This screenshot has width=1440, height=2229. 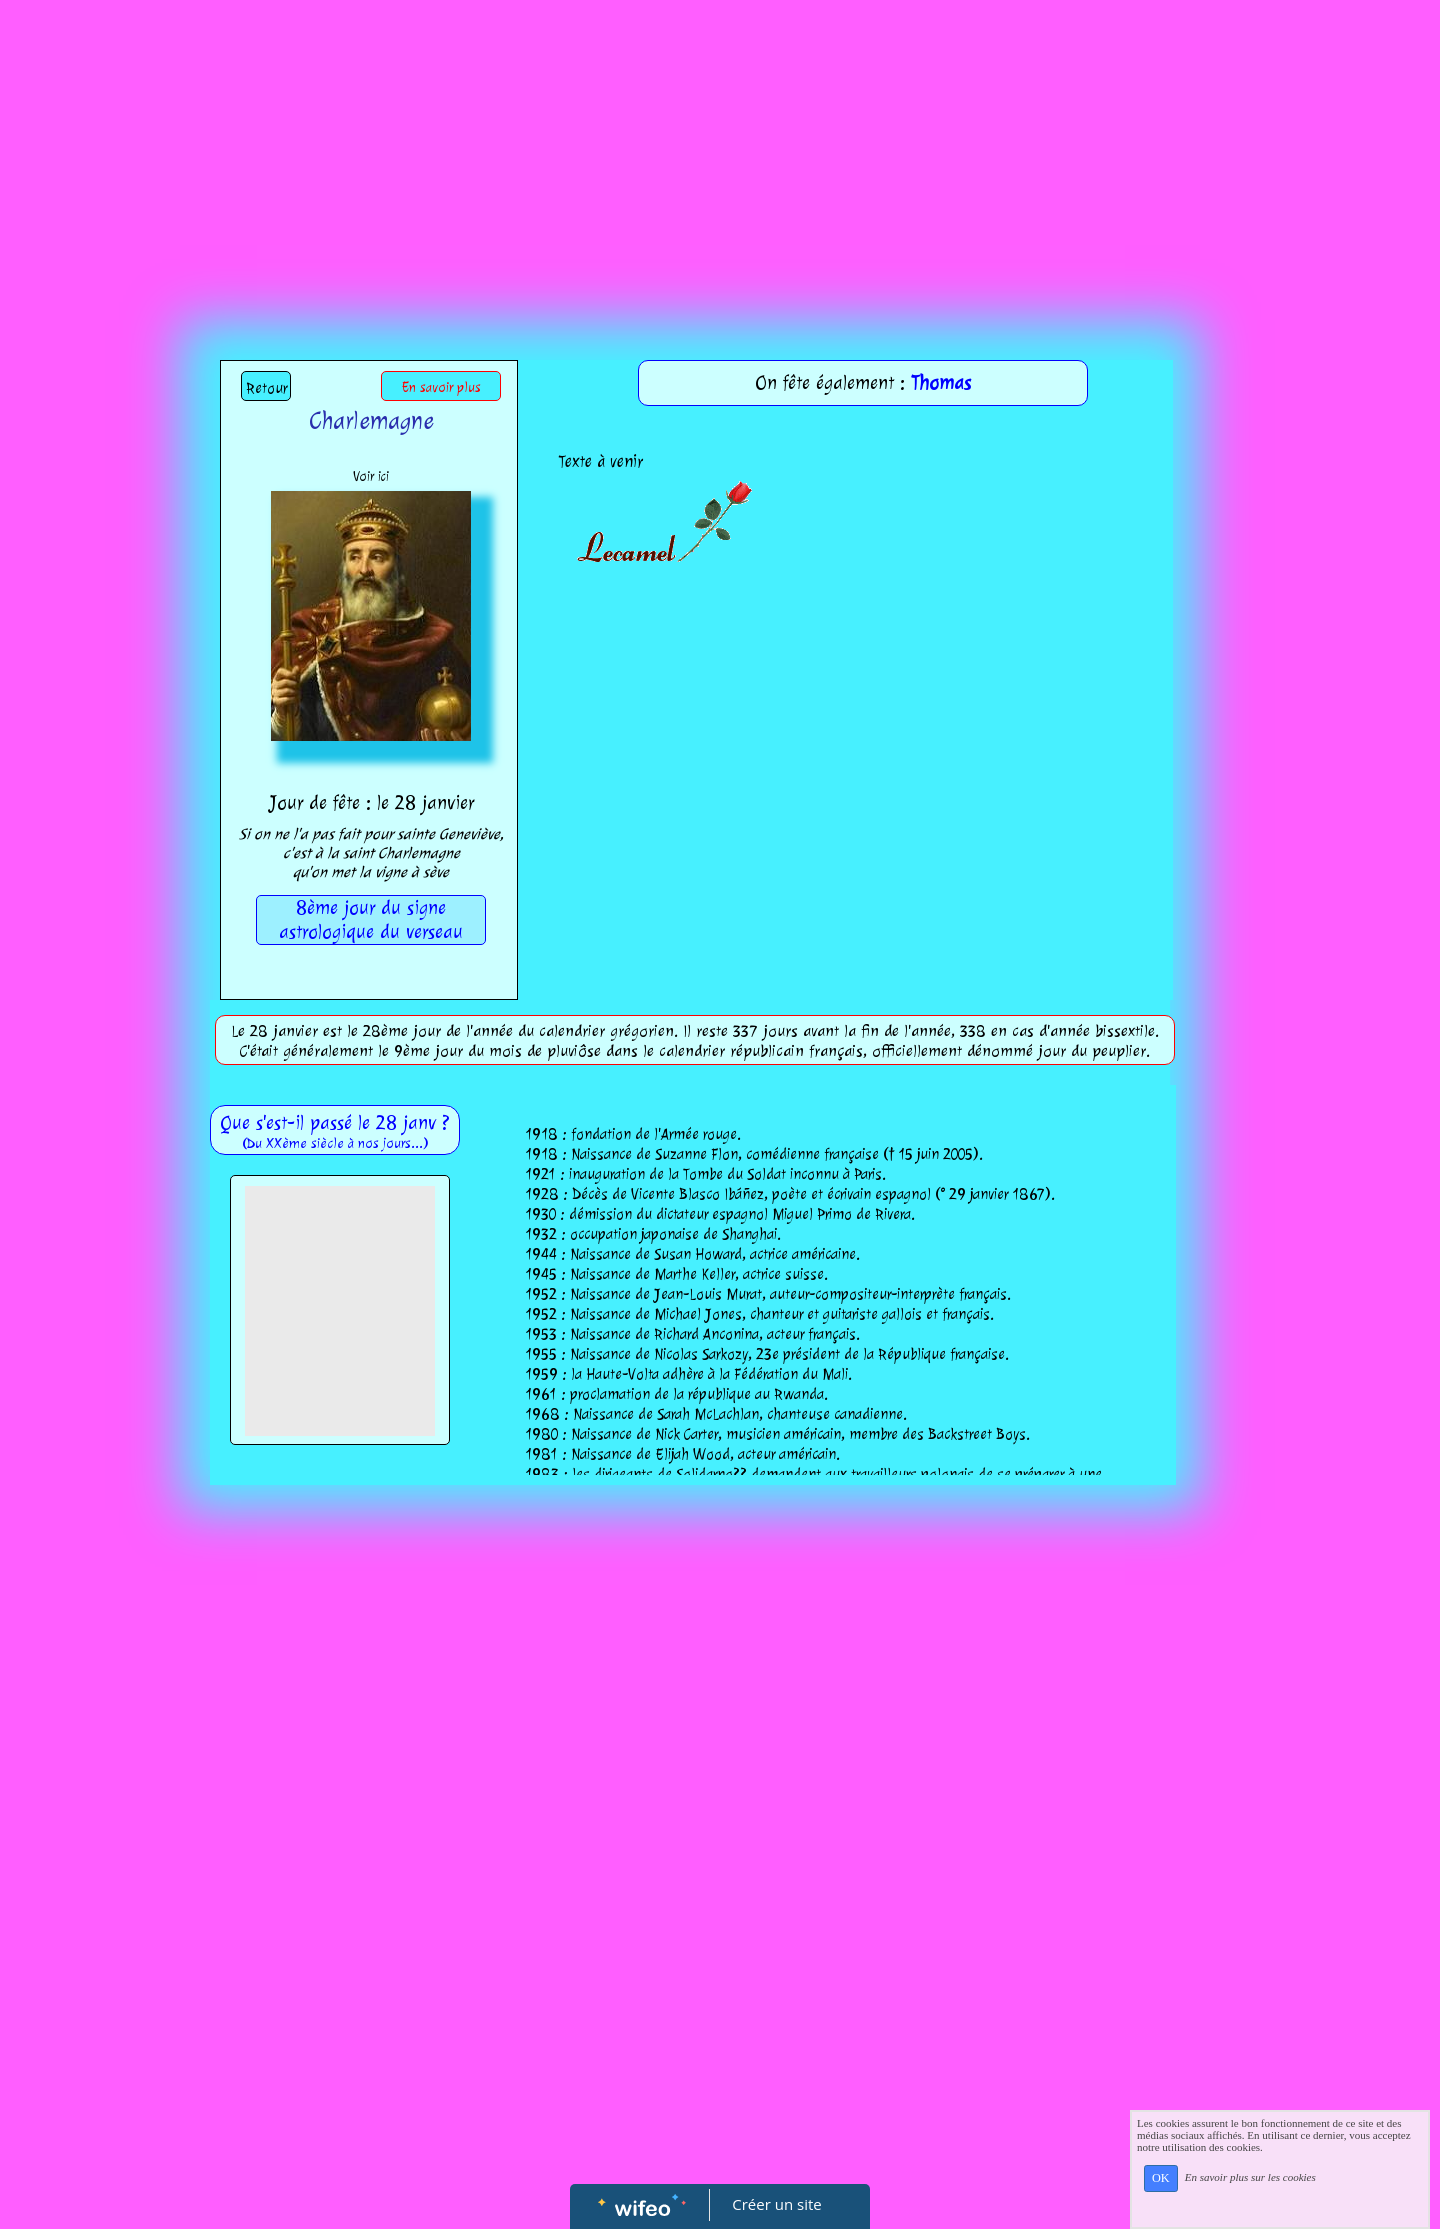 I want to click on Créer un site, so click(x=777, y=2204).